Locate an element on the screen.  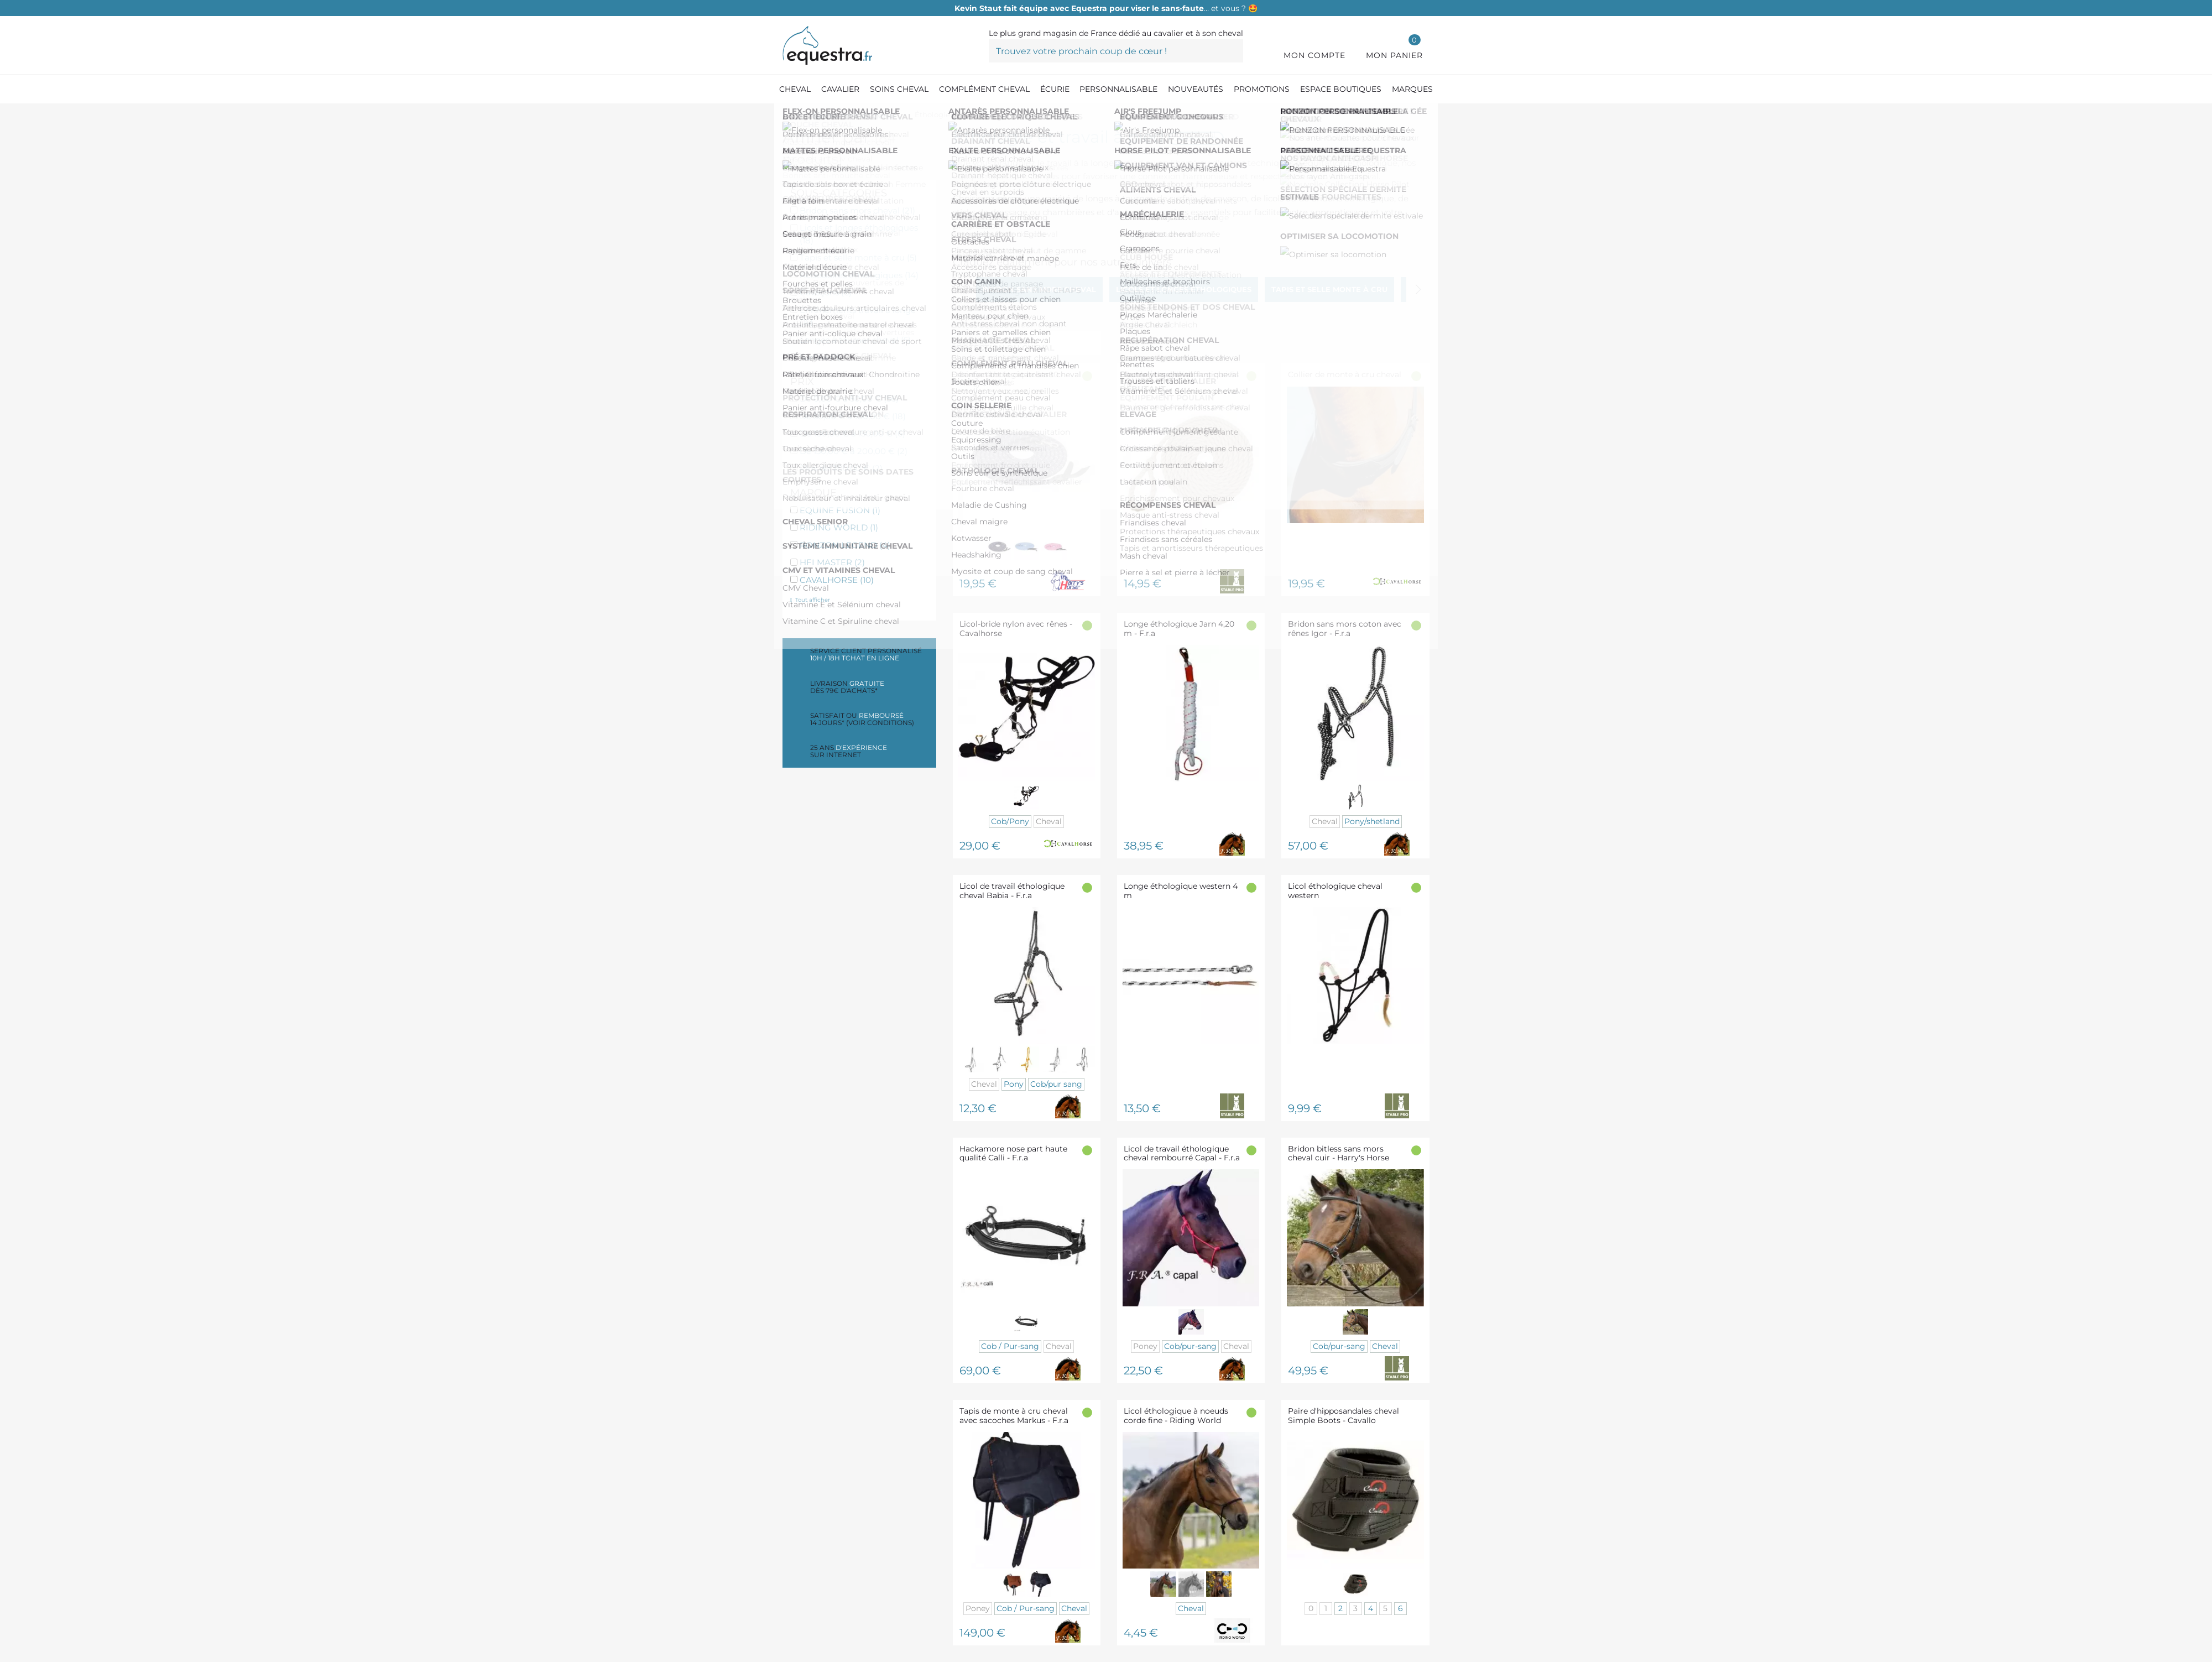
RONZON LEGEND is located at coordinates (845, 545).